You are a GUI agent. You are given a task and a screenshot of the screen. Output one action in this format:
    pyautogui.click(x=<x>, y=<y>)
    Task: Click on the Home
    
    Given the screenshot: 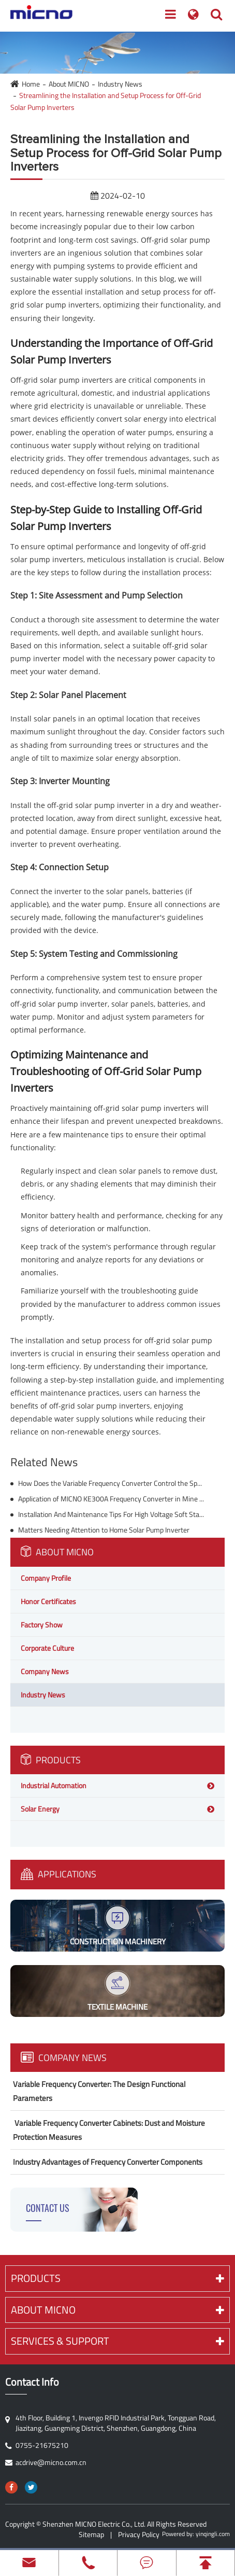 What is the action you would take?
    pyautogui.click(x=31, y=83)
    